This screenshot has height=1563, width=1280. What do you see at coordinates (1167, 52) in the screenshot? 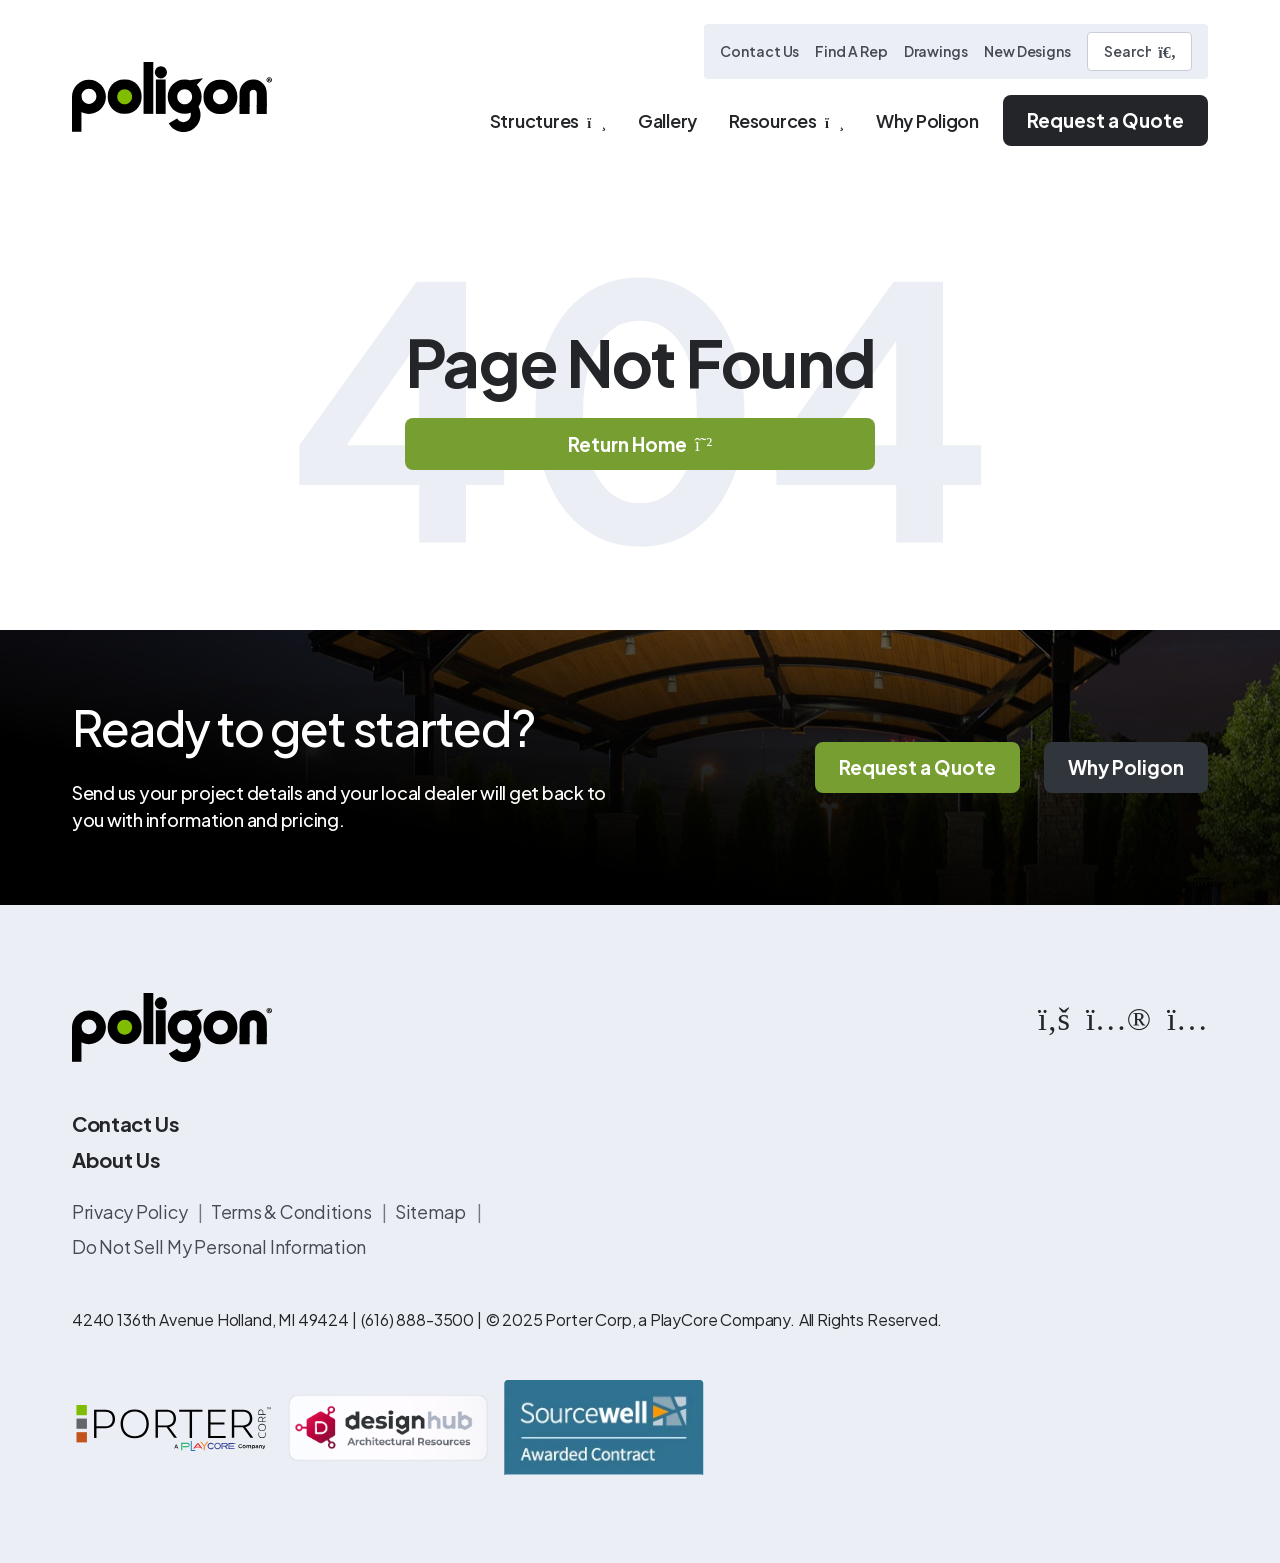
I see `[Submit Search]` at bounding box center [1167, 52].